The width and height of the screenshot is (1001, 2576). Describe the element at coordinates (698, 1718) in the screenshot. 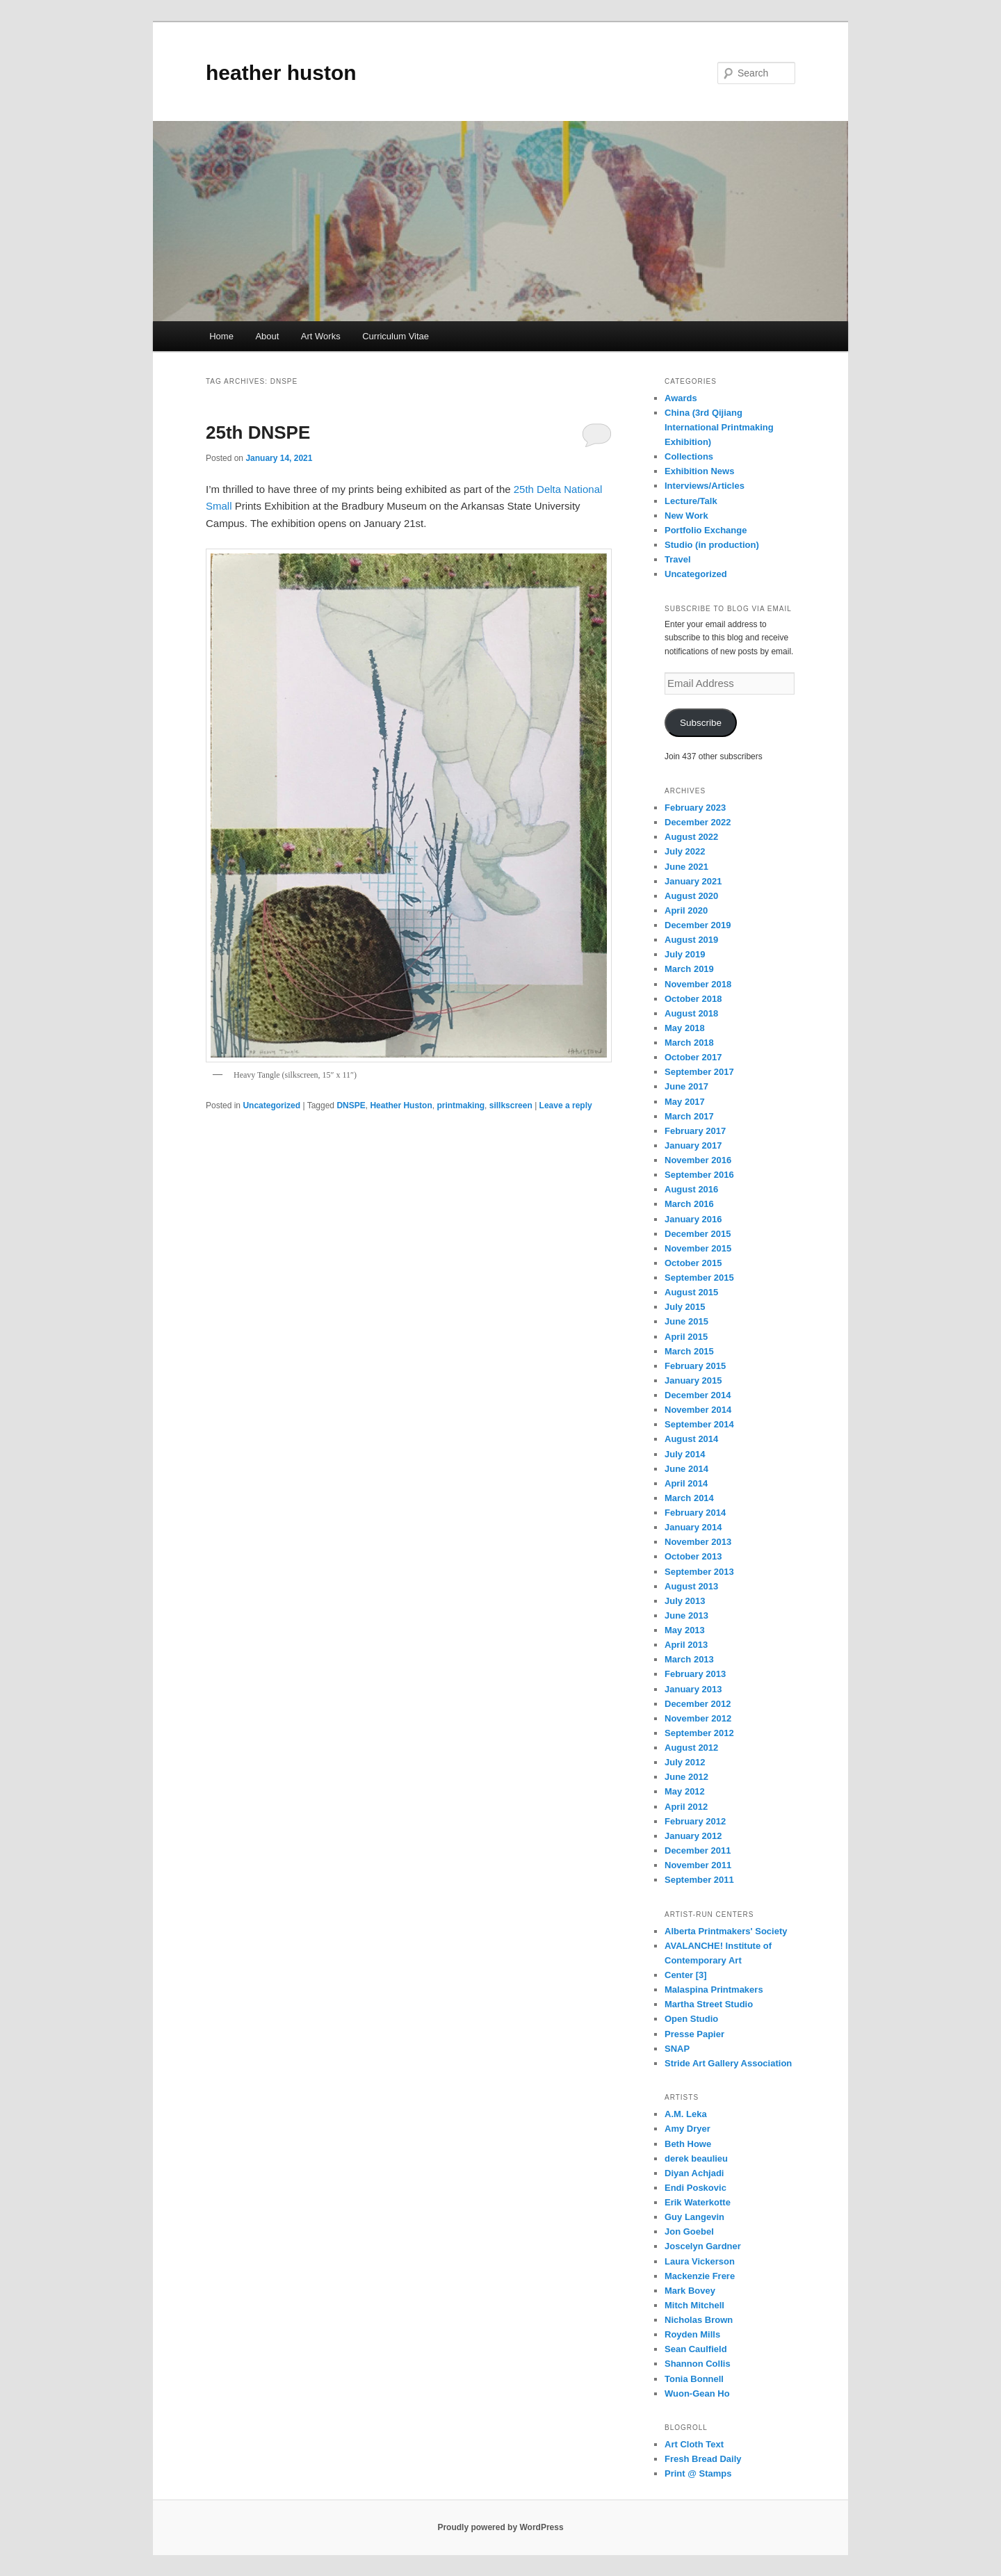

I see `November 2012` at that location.